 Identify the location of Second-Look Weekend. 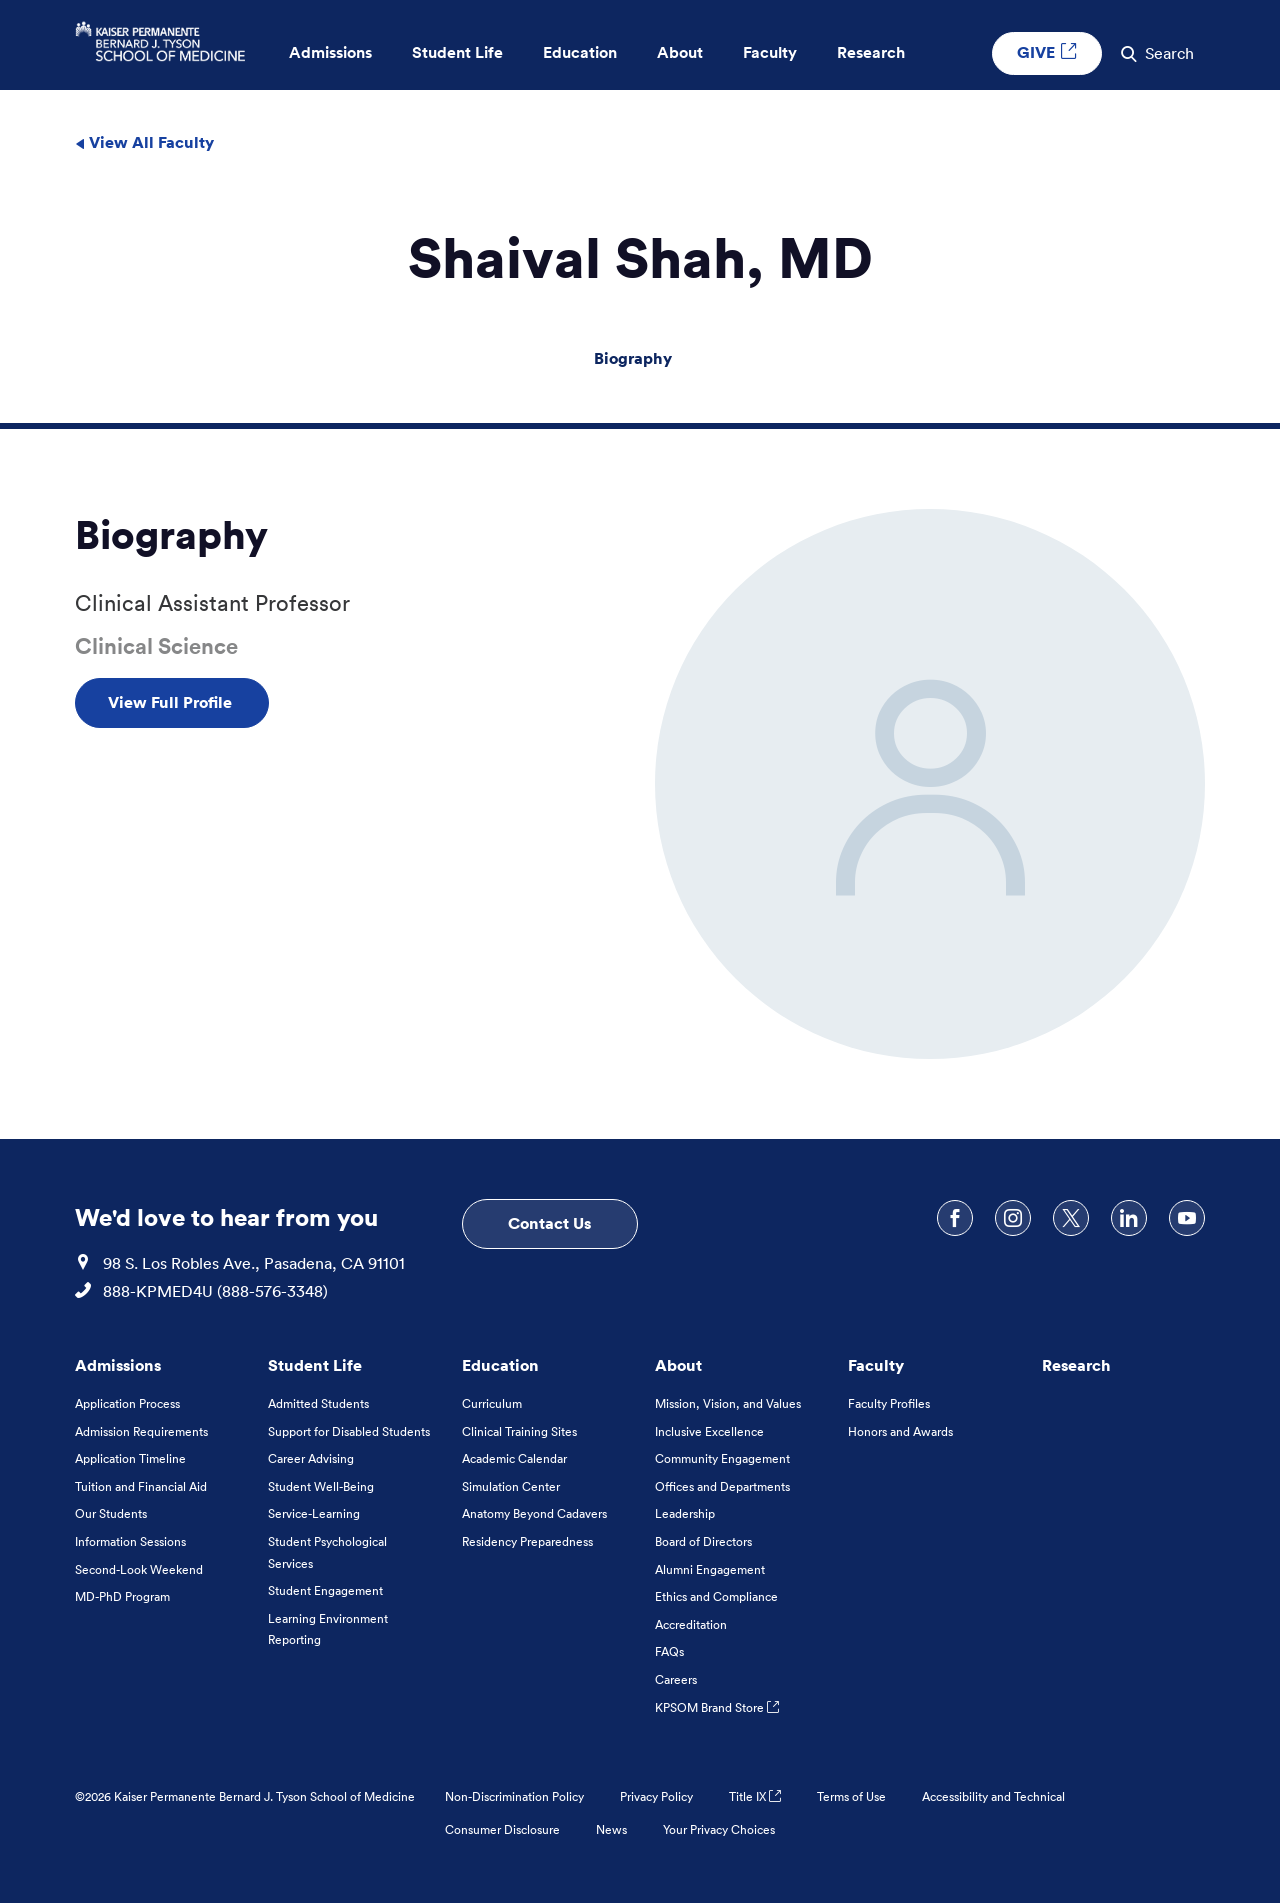
(139, 1569).